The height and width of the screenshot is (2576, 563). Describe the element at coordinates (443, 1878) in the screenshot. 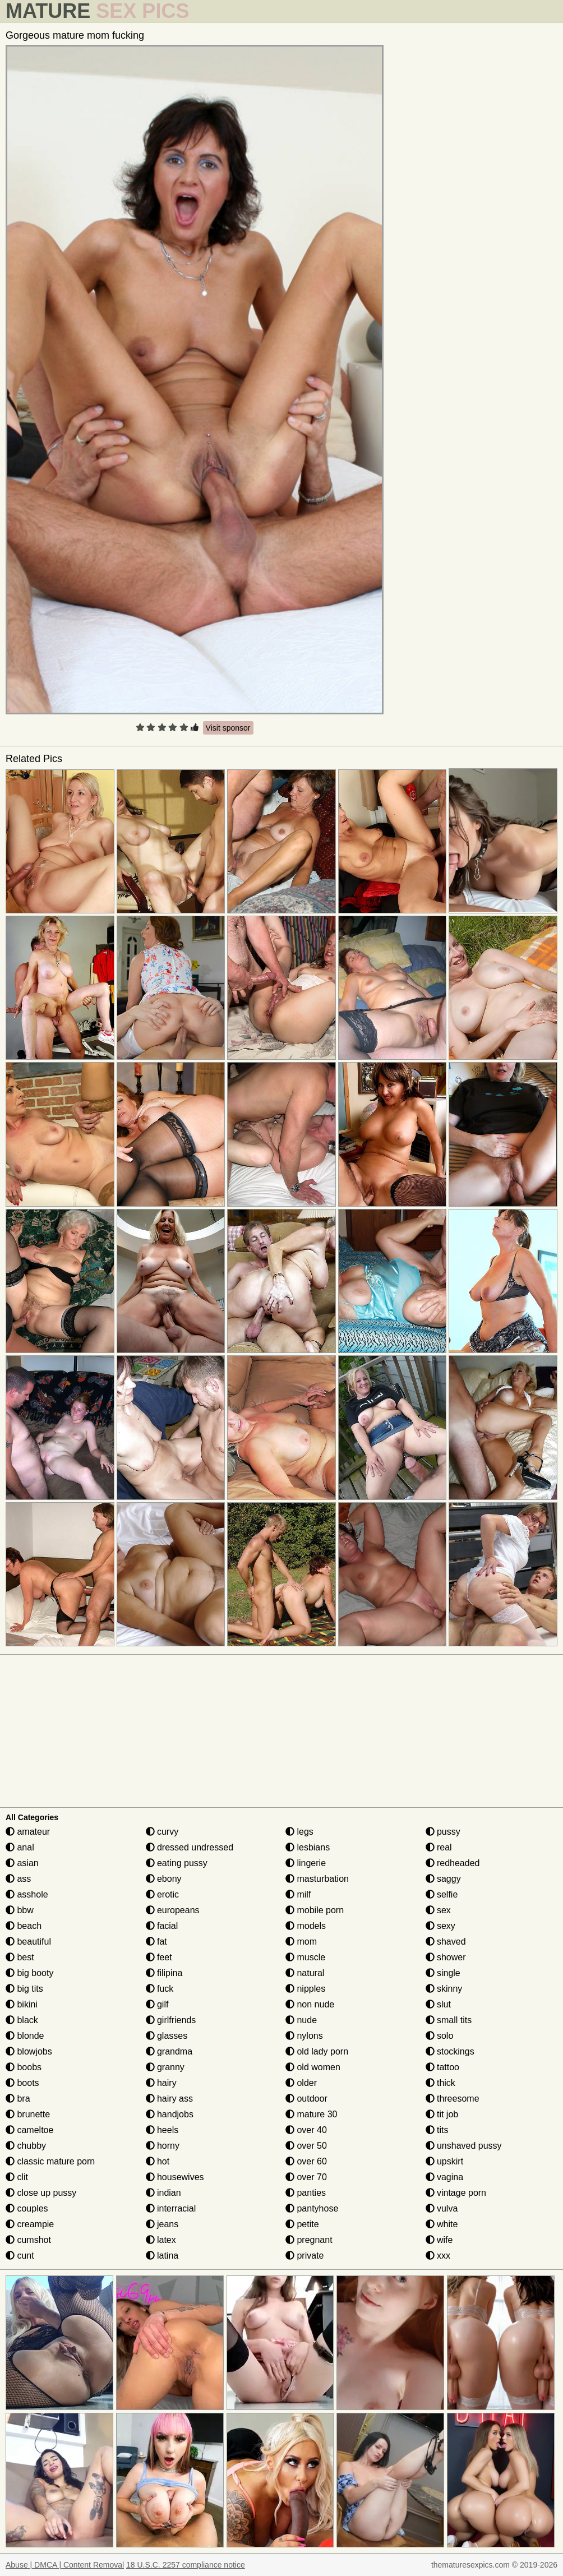

I see `saggy` at that location.